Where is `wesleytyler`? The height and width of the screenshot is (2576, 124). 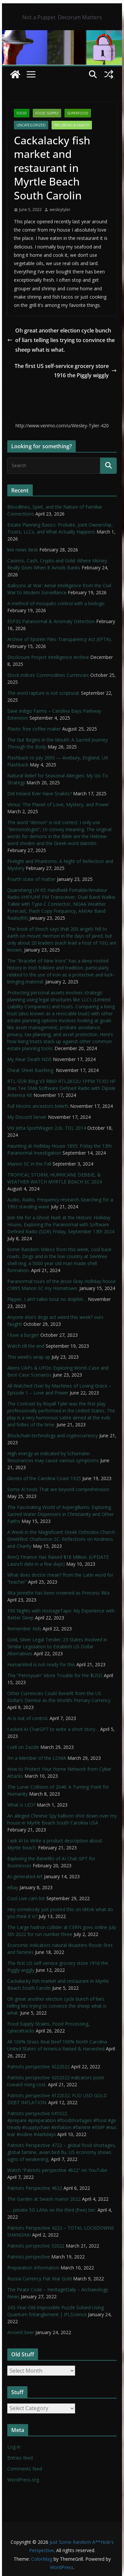 wesleytyler is located at coordinates (60, 209).